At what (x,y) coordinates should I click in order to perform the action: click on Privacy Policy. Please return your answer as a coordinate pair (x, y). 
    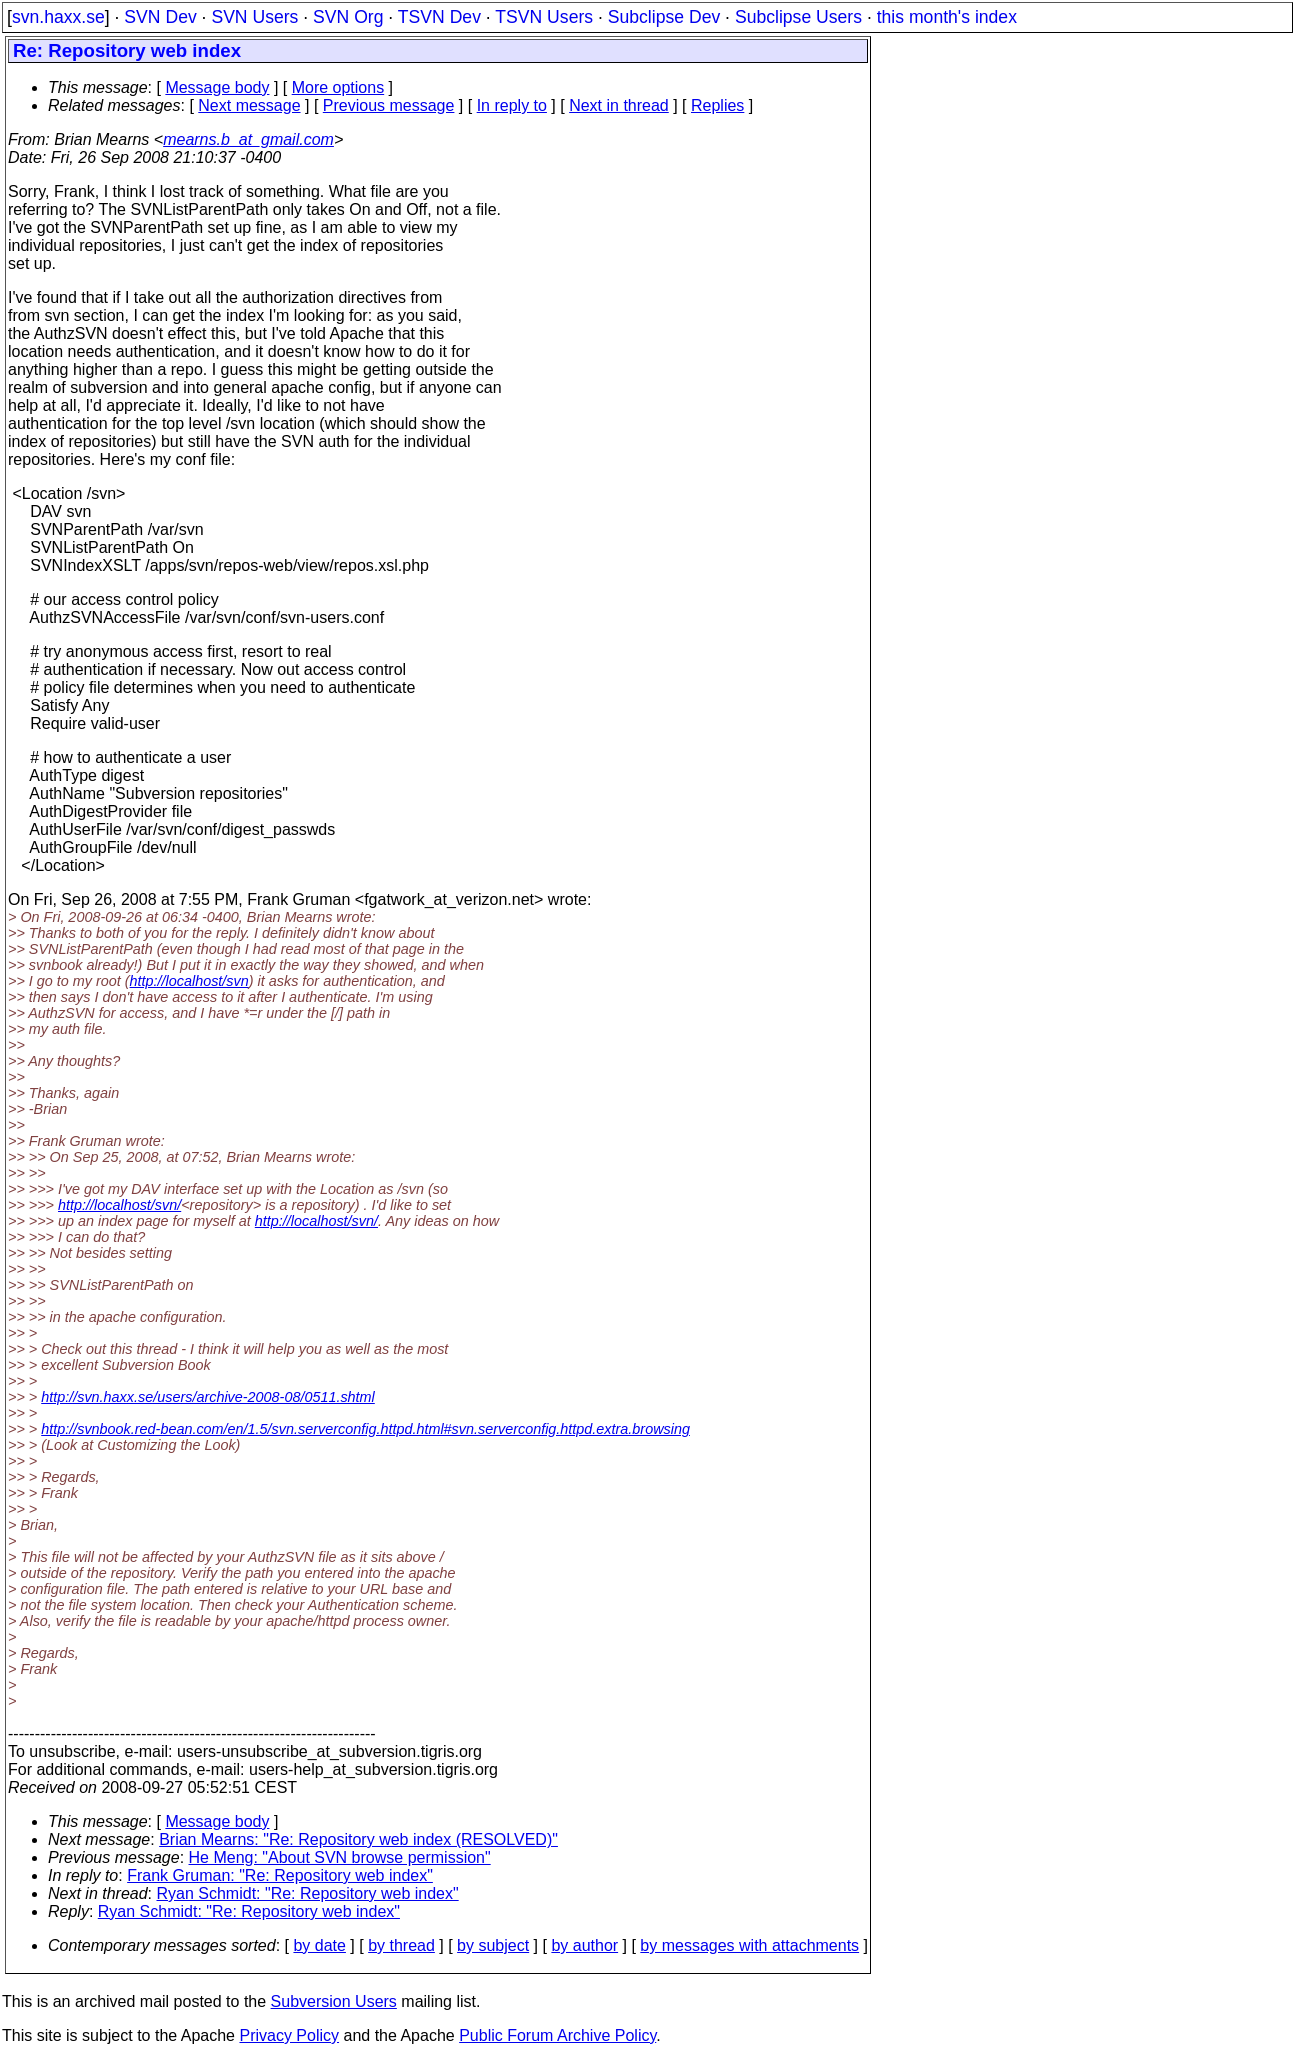
    Looking at the image, I should click on (289, 2035).